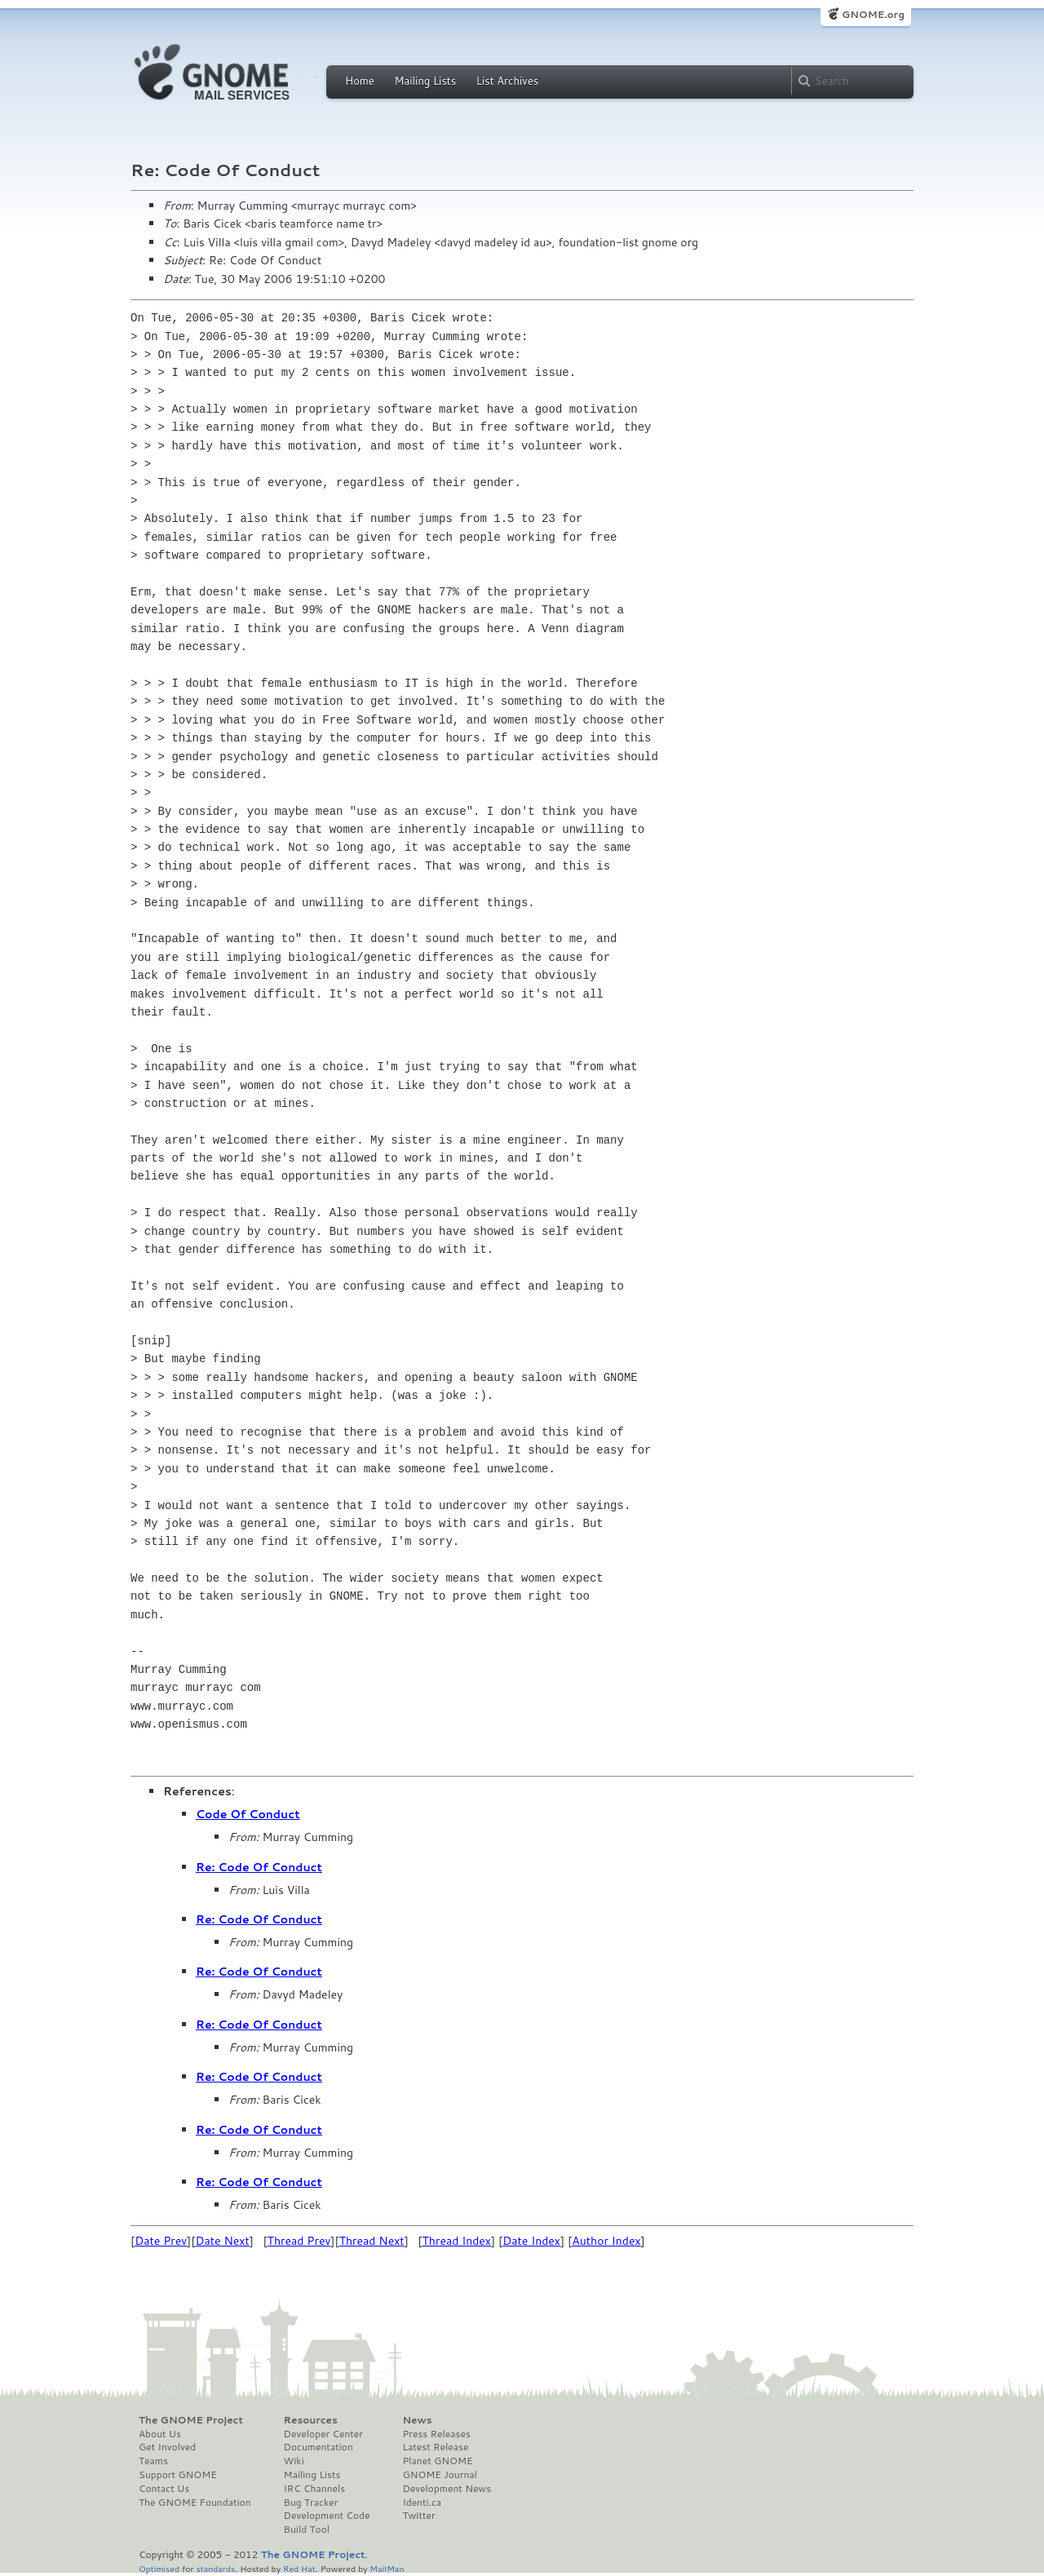 This screenshot has width=1044, height=2576. What do you see at coordinates (386, 2568) in the screenshot?
I see `MailMan` at bounding box center [386, 2568].